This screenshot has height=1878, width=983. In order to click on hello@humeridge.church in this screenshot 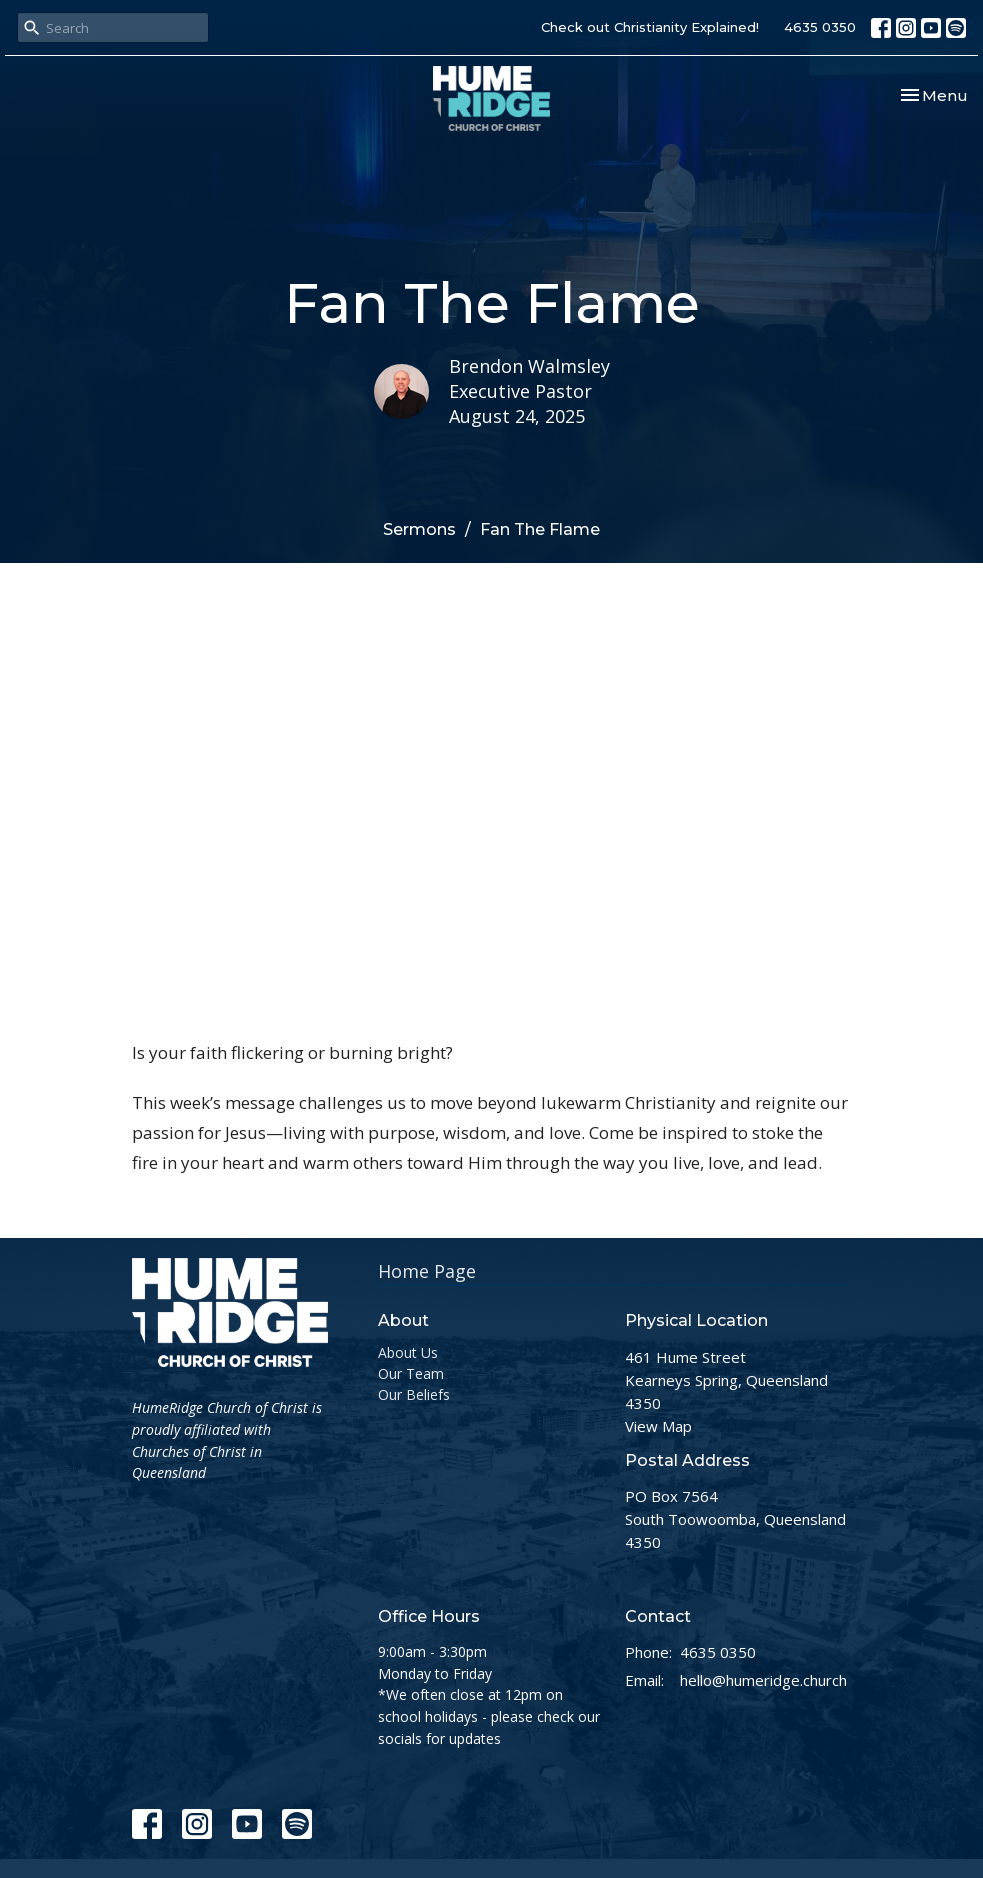, I will do `click(763, 1680)`.